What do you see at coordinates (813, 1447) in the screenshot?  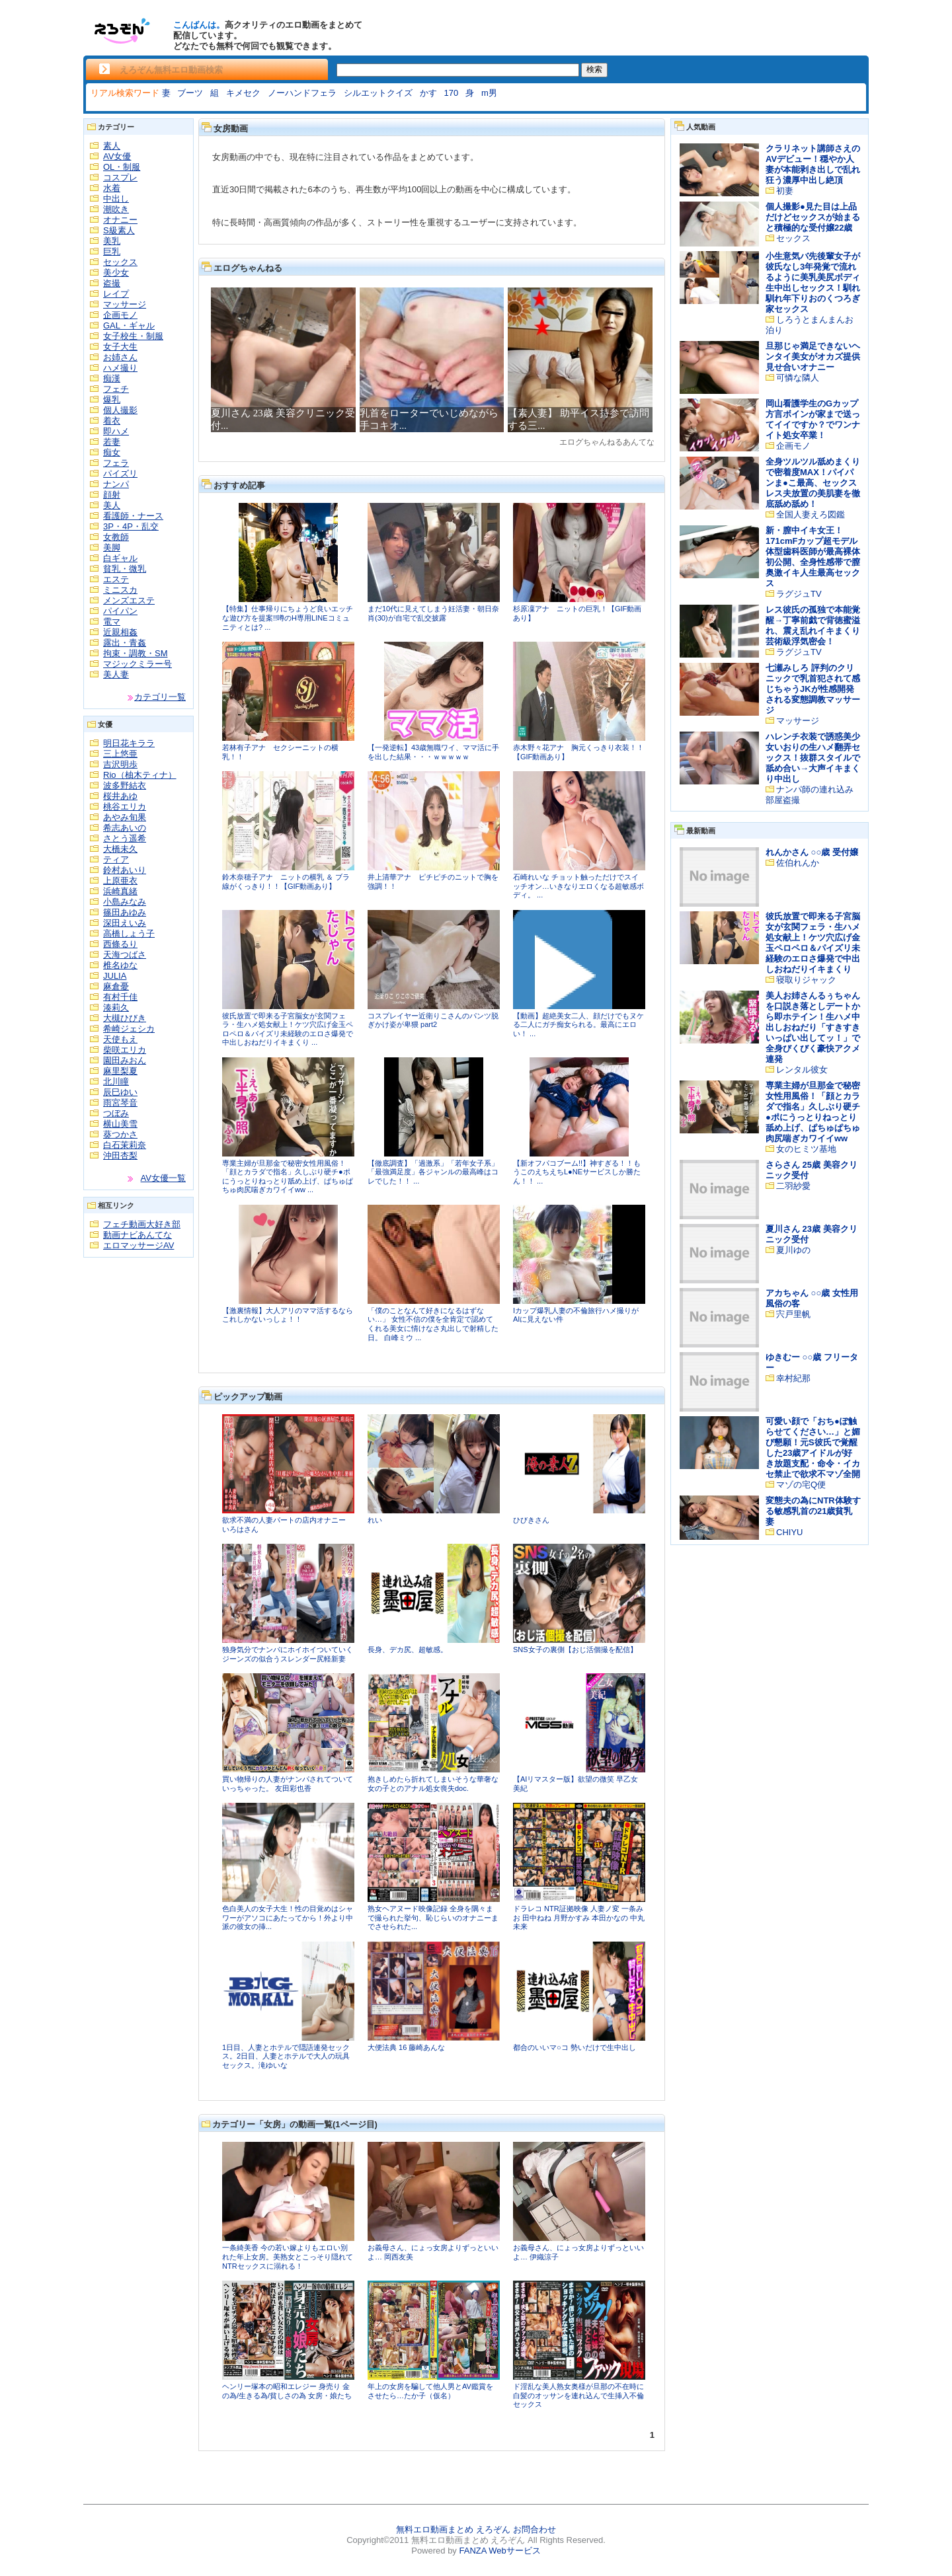 I see `可愛い顔で「おち●ぽ触らせてください…」と媚び懇願！元S彼氏で覚醒した23歳アイドルが好き放題支配・命令・イカセ禁止で欲求不マゾ全開` at bounding box center [813, 1447].